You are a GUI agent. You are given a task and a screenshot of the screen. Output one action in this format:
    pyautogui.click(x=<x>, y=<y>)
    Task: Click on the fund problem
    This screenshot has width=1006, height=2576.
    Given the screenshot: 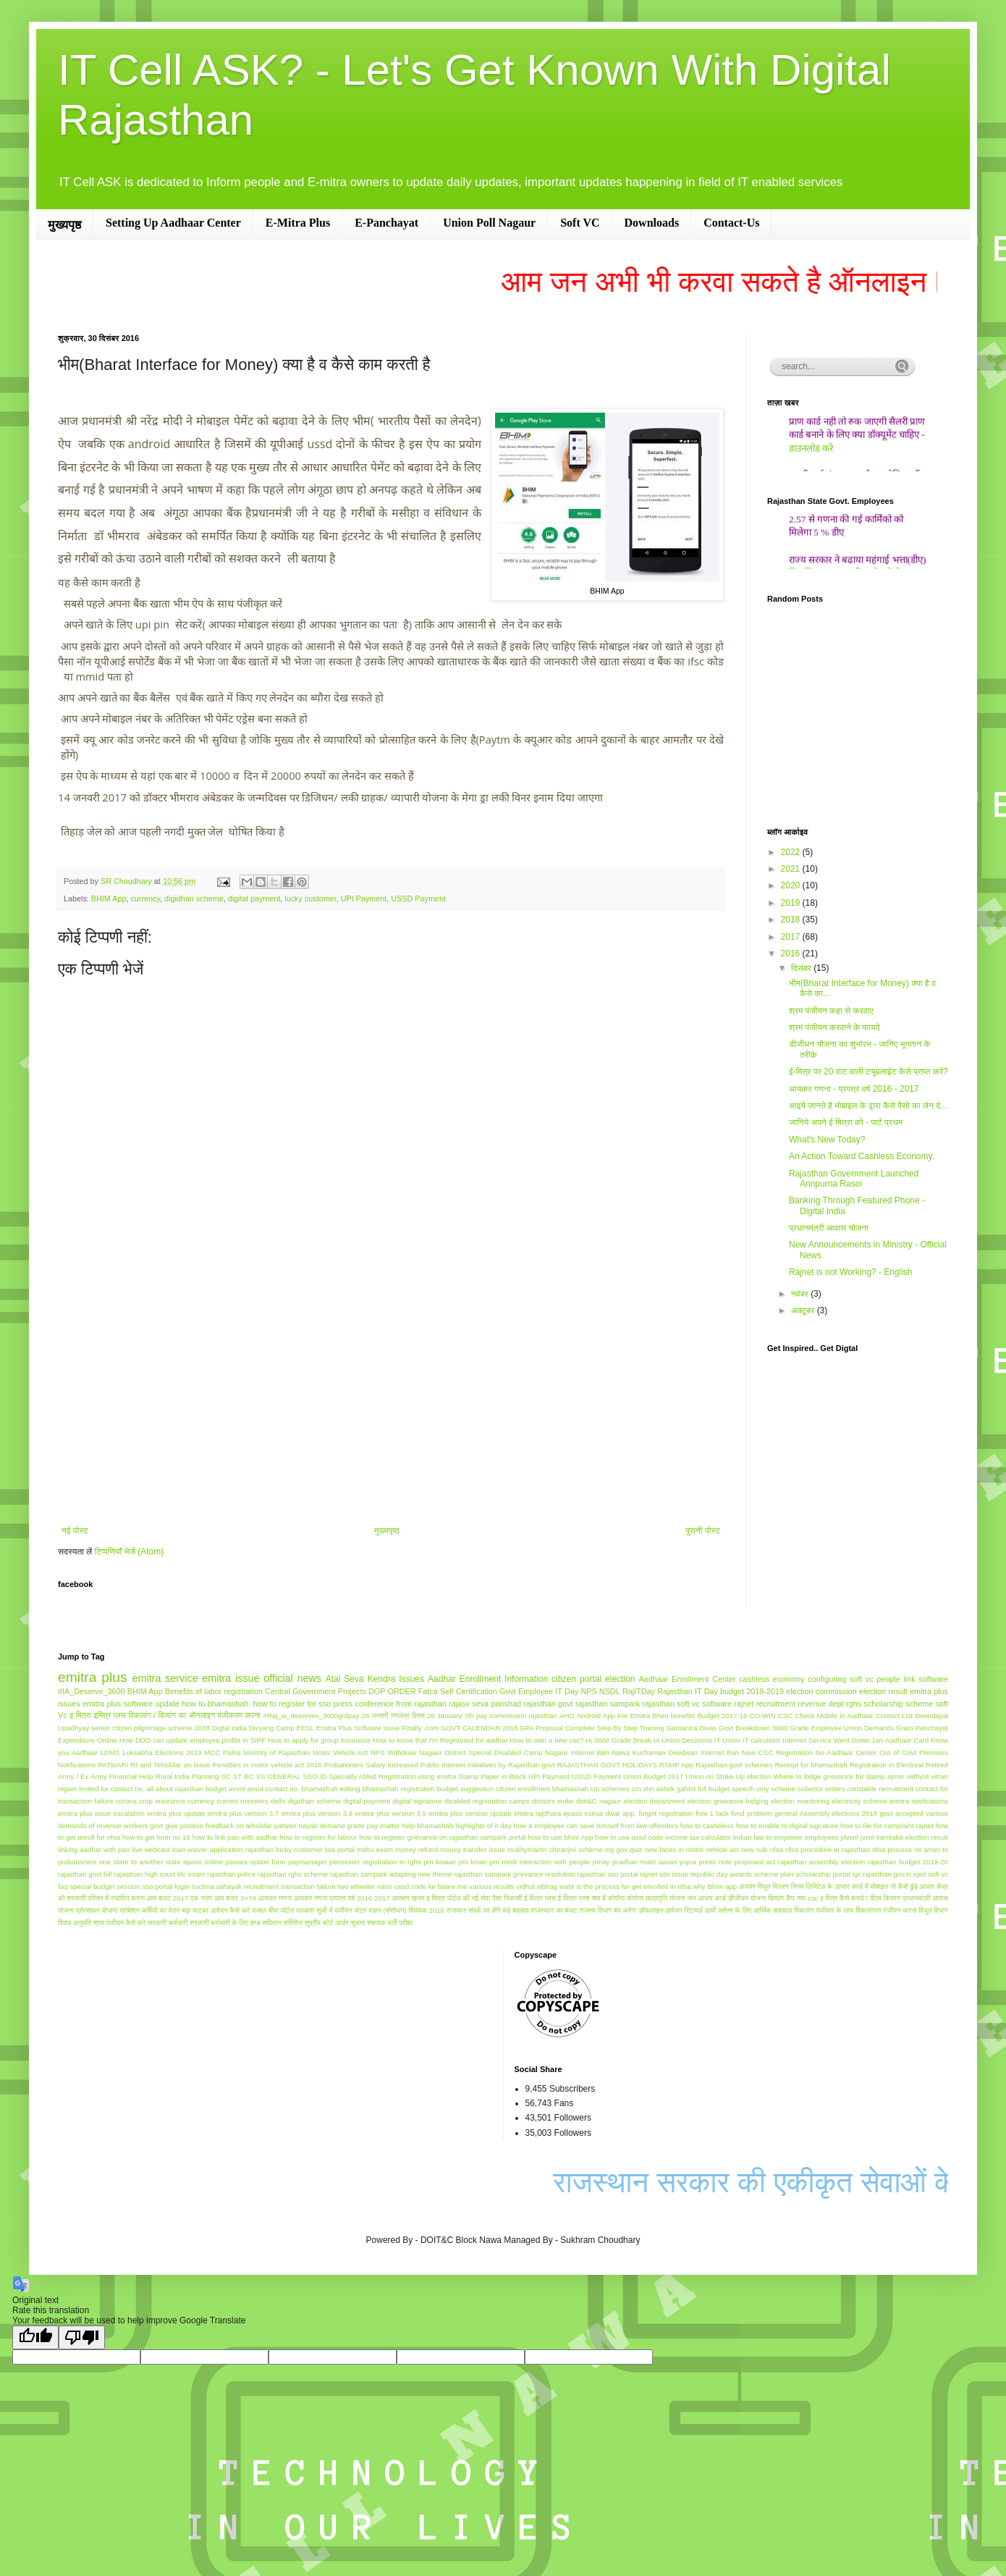 What is the action you would take?
    pyautogui.click(x=751, y=1813)
    